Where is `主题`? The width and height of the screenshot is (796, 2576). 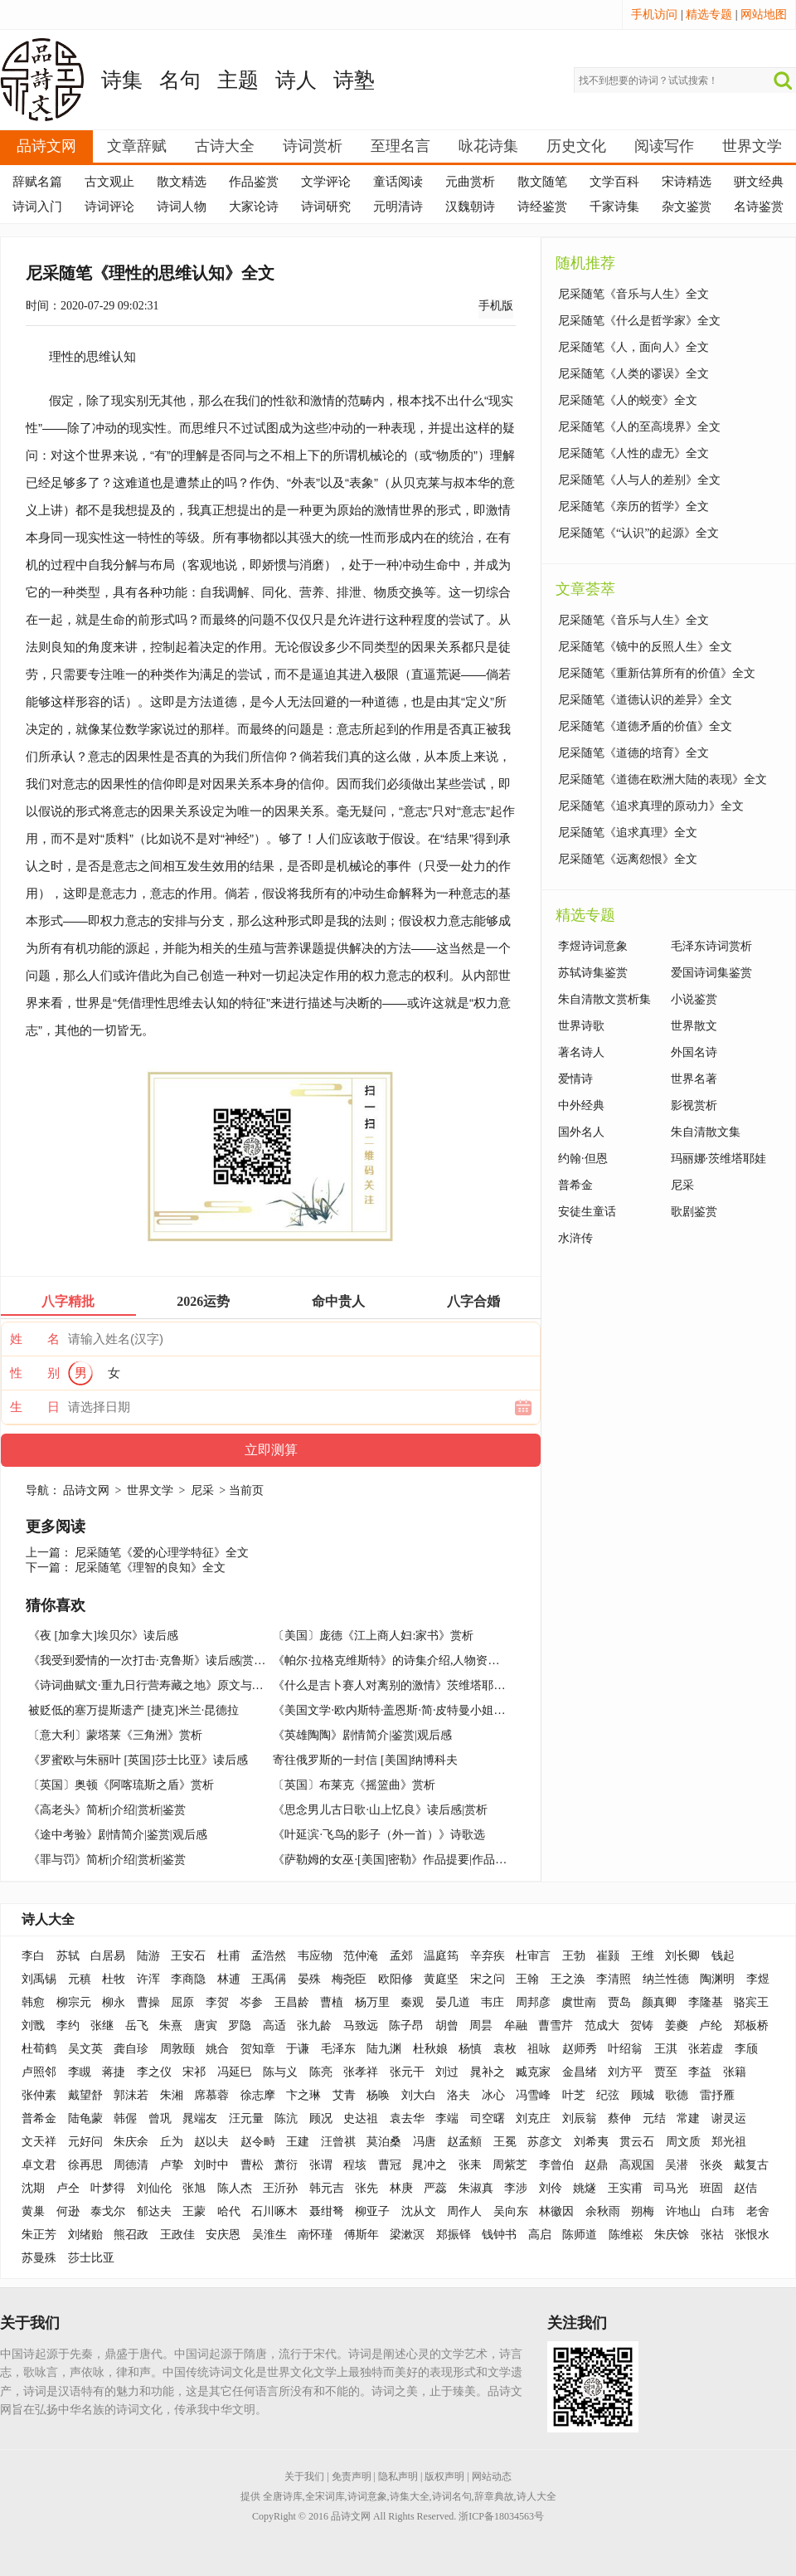
主题 is located at coordinates (238, 80).